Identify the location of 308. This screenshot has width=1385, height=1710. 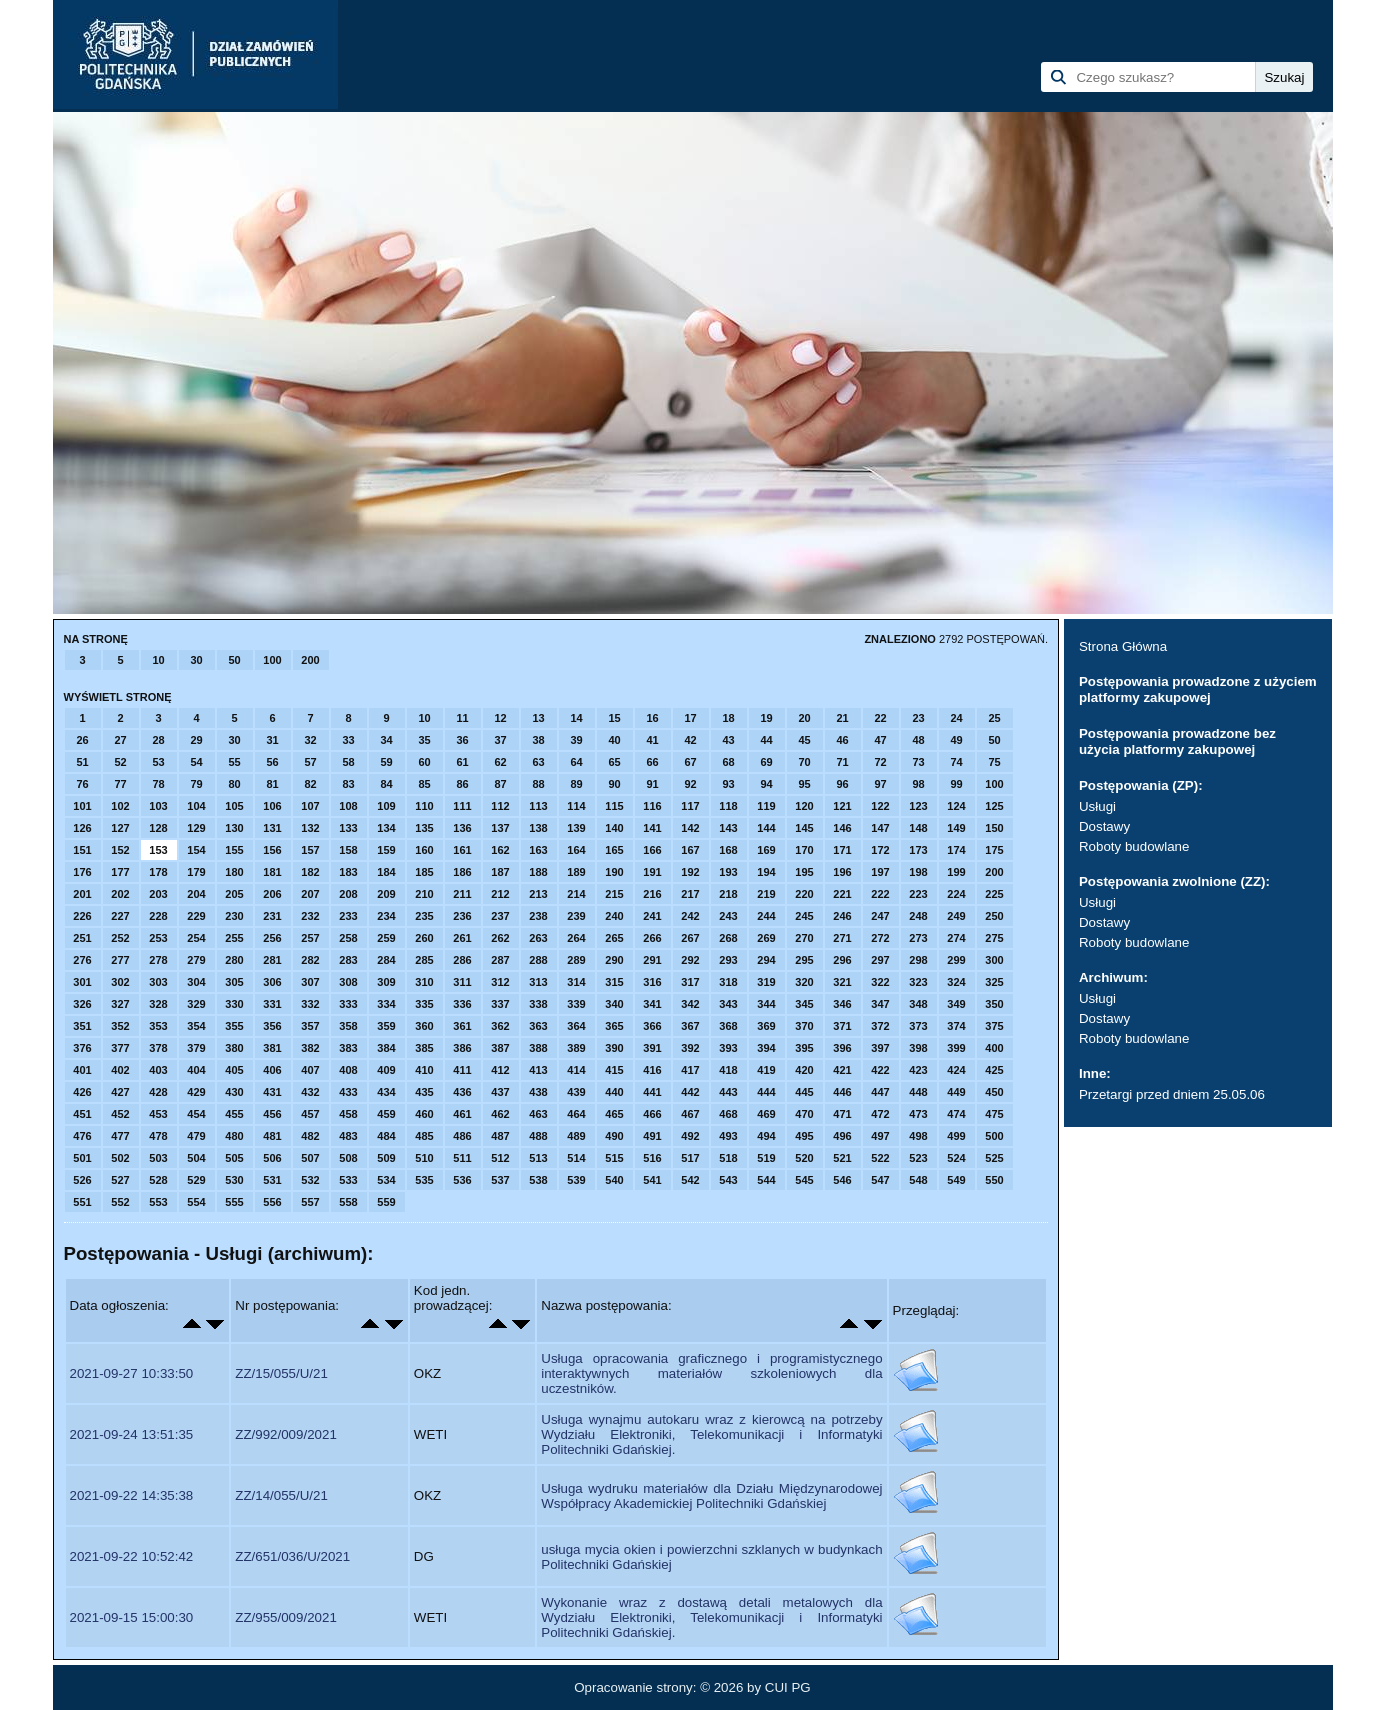
(348, 982).